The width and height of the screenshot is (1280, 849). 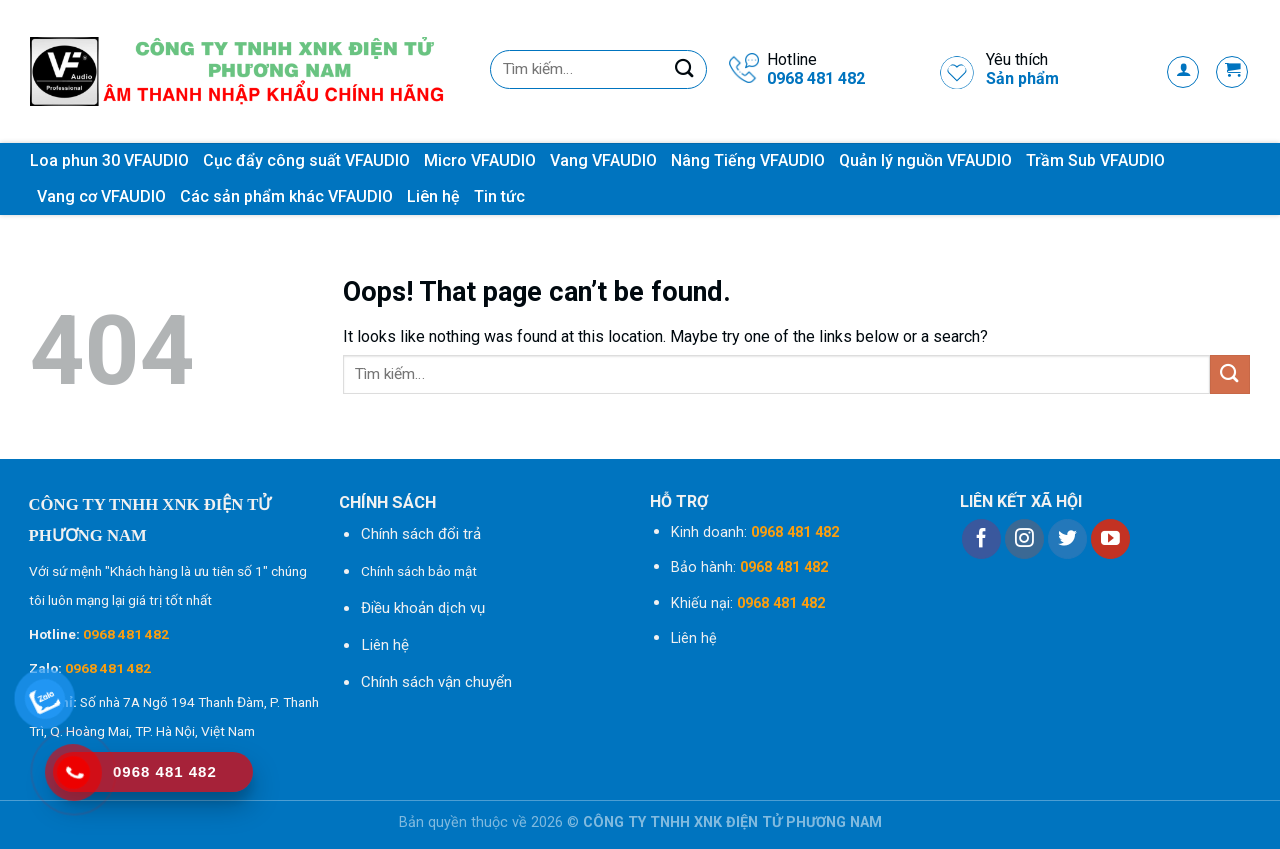 I want to click on [Follow on Instagram], so click(x=1024, y=539).